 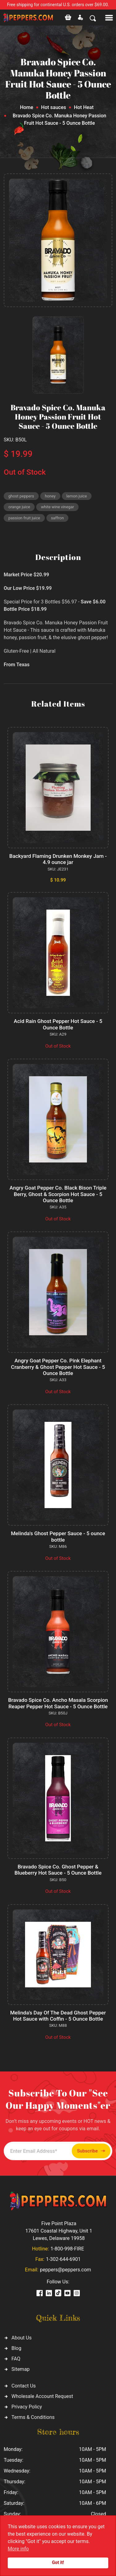 What do you see at coordinates (58, 1703) in the screenshot?
I see `Bravado Spice Co. Ancho Masala Scorpion Reaper Pepper Hot Sauce - 5 Ounce Bottle` at bounding box center [58, 1703].